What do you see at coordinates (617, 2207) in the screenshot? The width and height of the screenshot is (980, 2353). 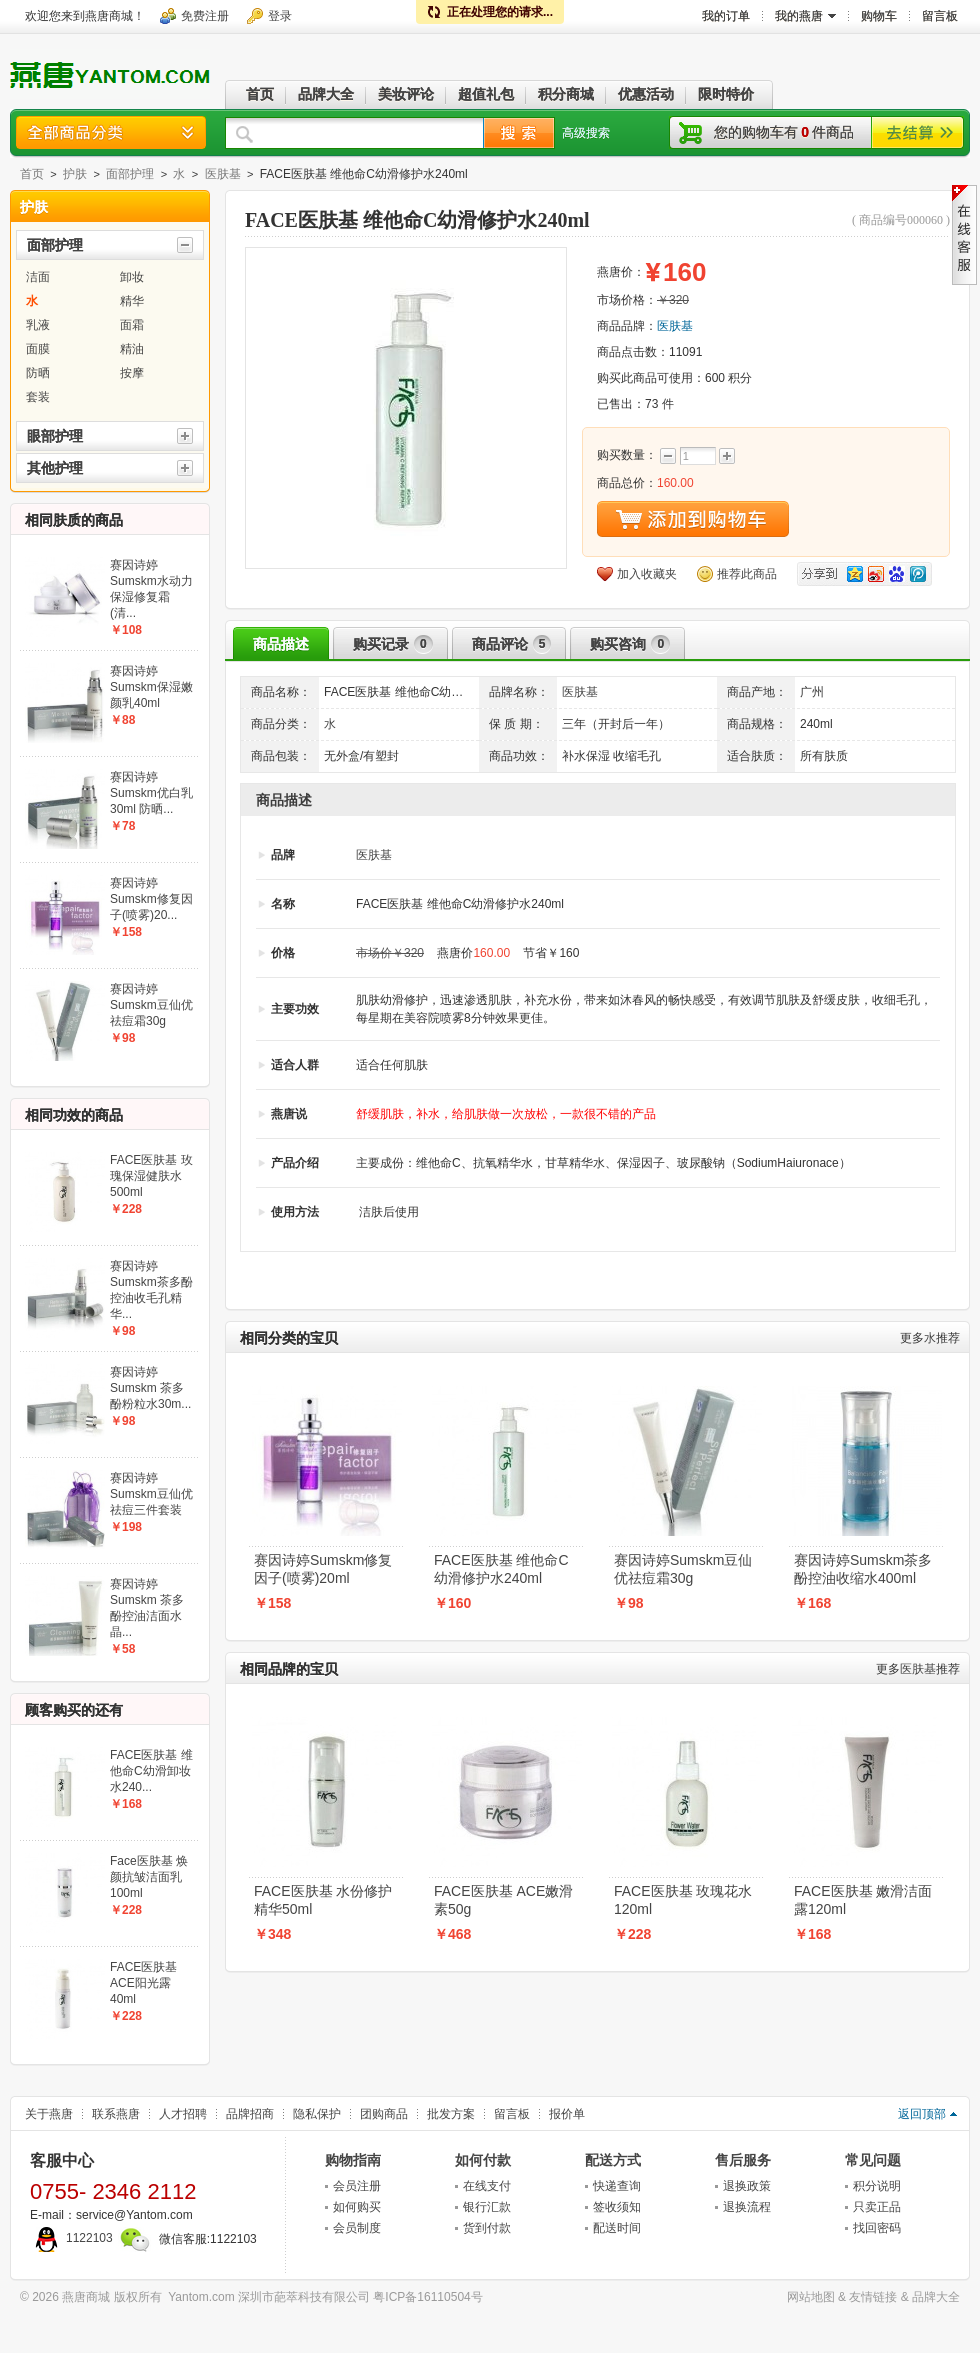 I see `签收须知` at bounding box center [617, 2207].